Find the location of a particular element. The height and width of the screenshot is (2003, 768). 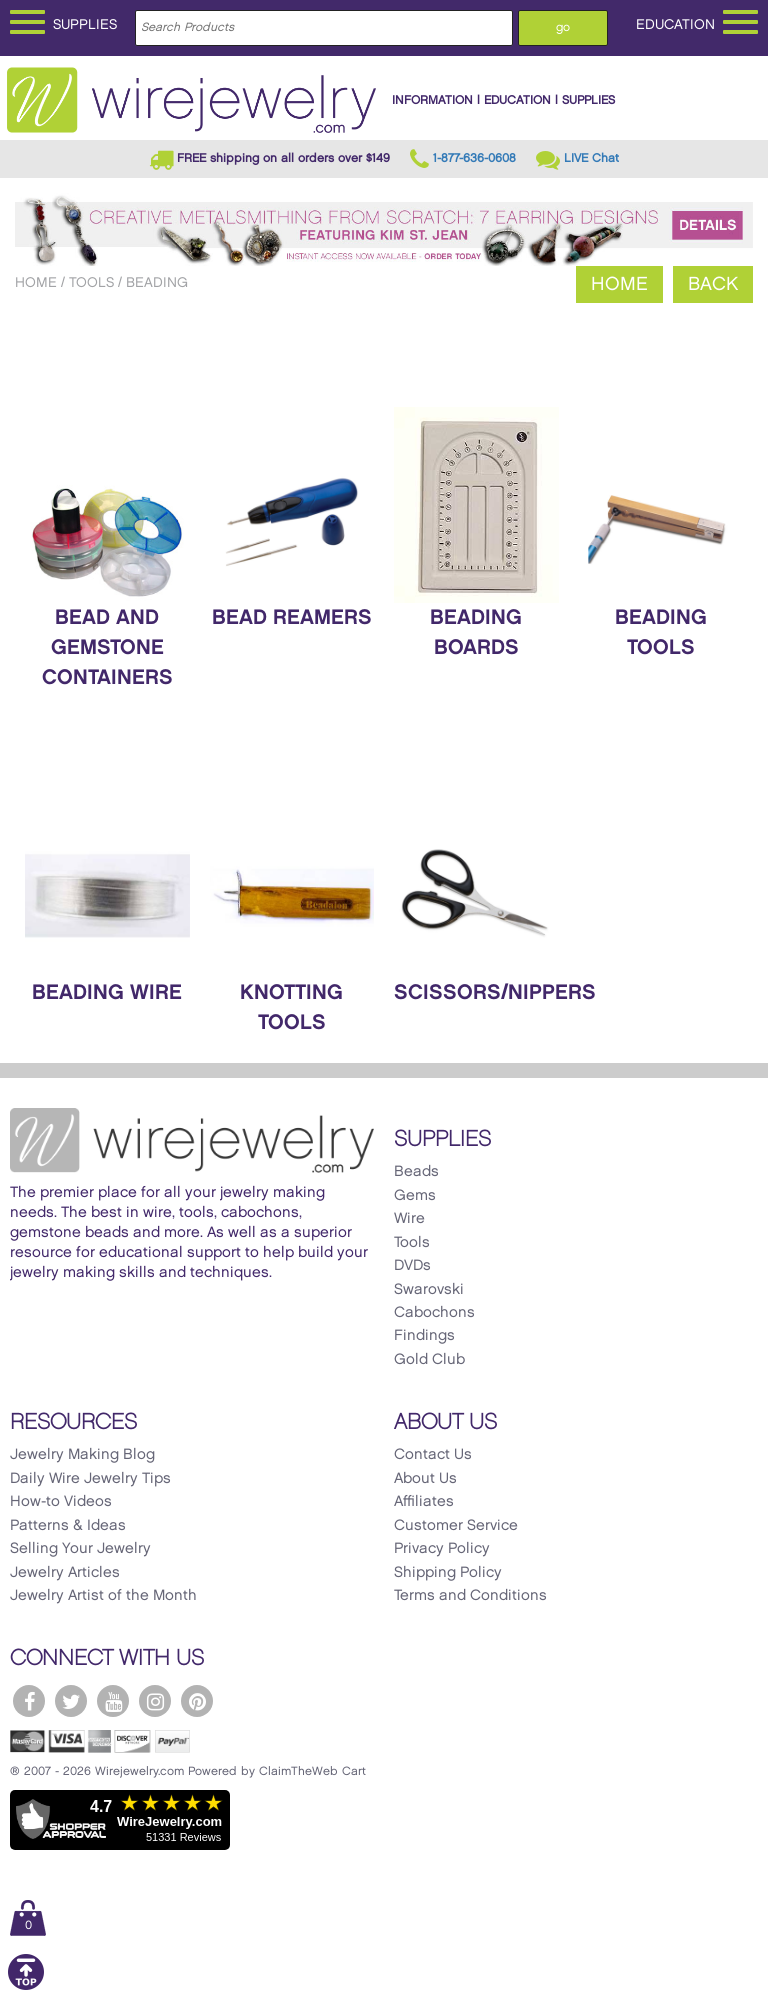

Beading is located at coordinates (157, 282).